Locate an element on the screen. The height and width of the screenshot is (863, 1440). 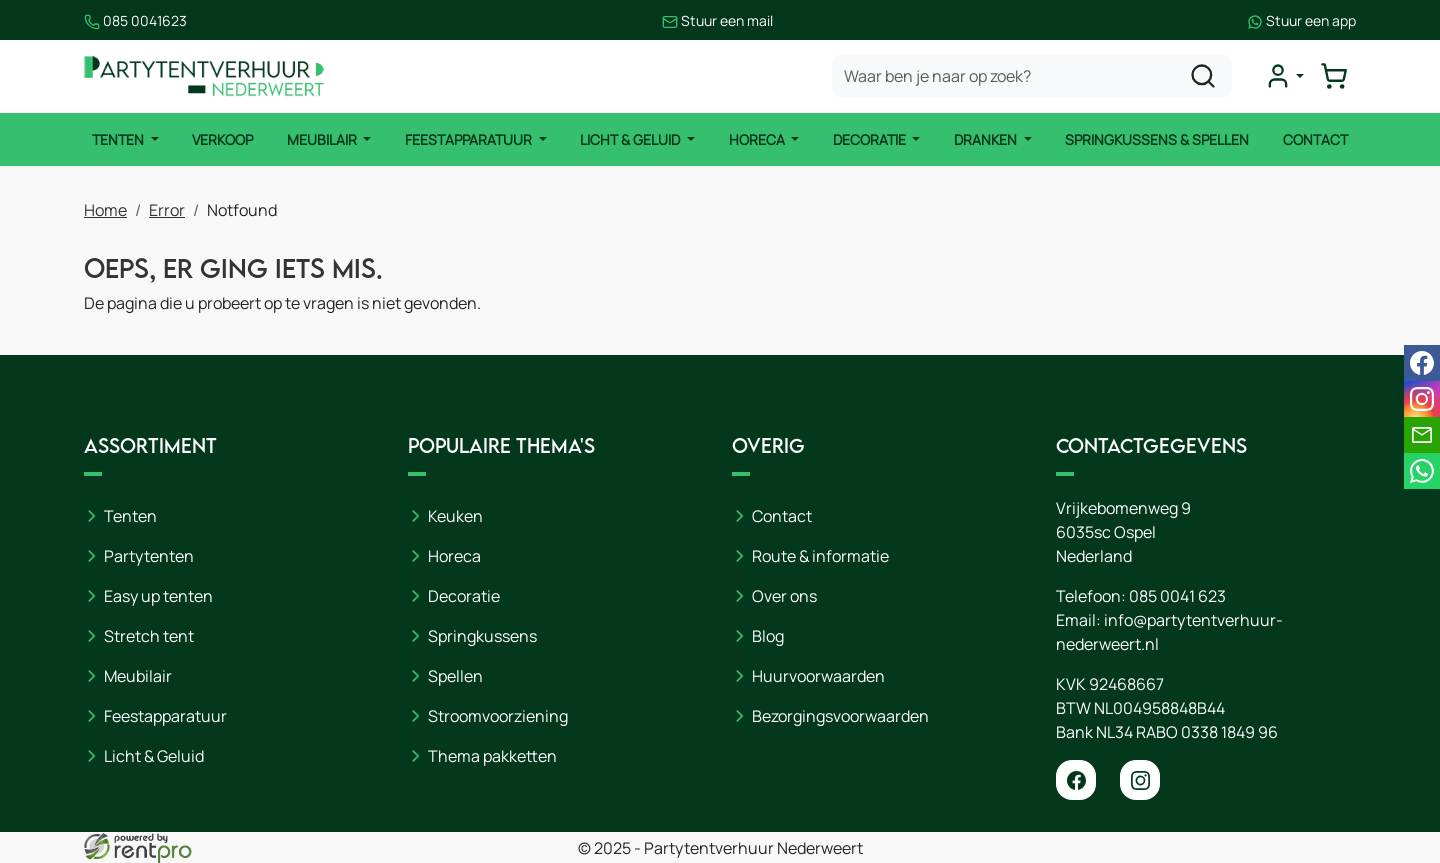
Spellen is located at coordinates (455, 676).